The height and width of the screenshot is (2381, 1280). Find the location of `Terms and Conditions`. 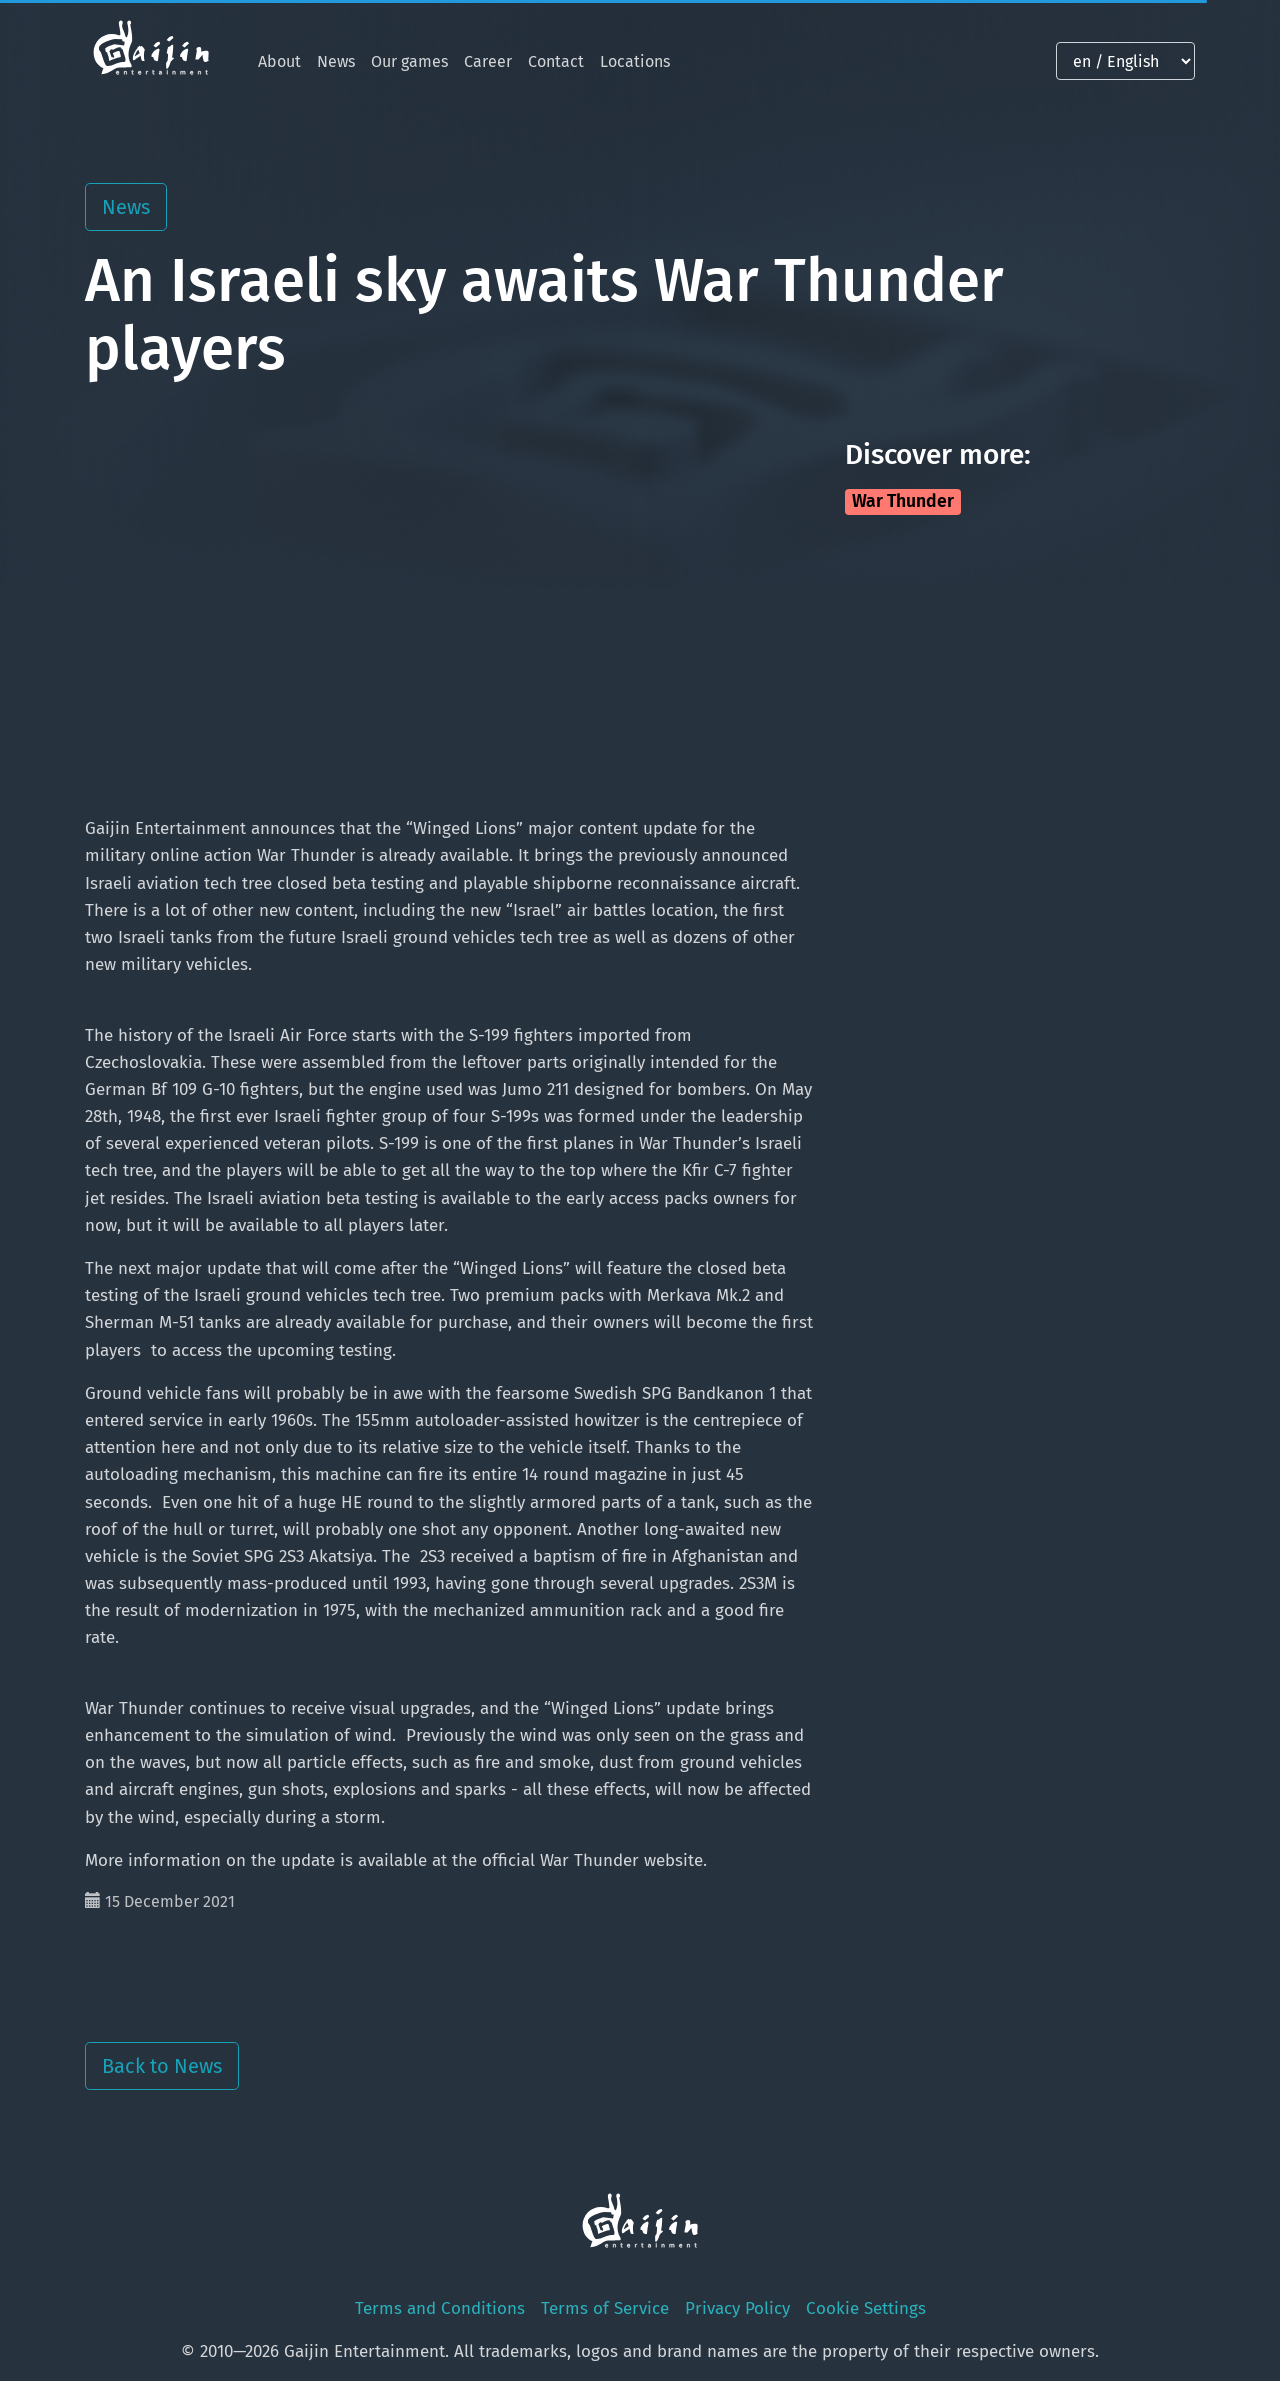

Terms and Conditions is located at coordinates (440, 2308).